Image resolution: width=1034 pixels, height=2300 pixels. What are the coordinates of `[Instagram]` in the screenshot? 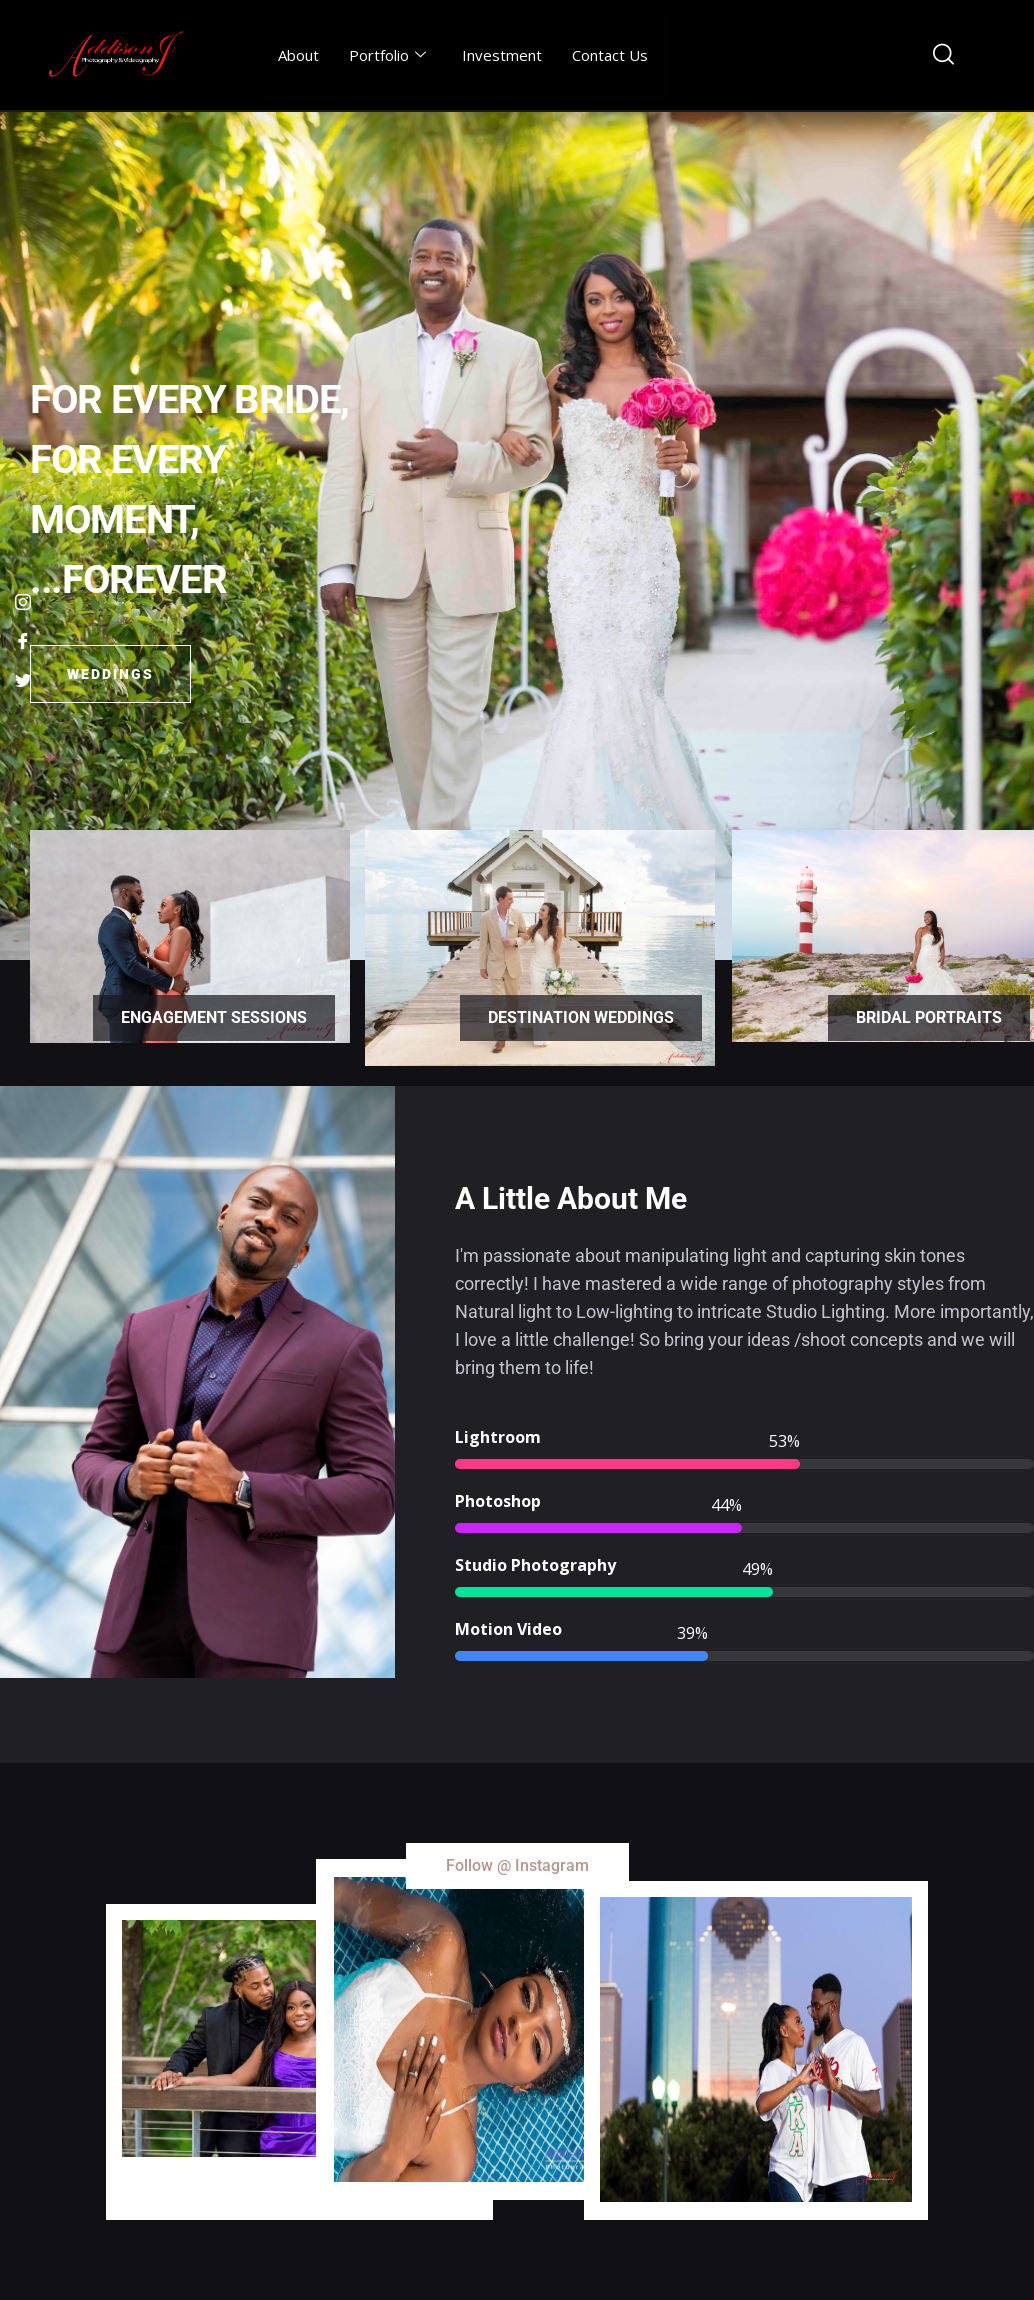 It's located at (23, 602).